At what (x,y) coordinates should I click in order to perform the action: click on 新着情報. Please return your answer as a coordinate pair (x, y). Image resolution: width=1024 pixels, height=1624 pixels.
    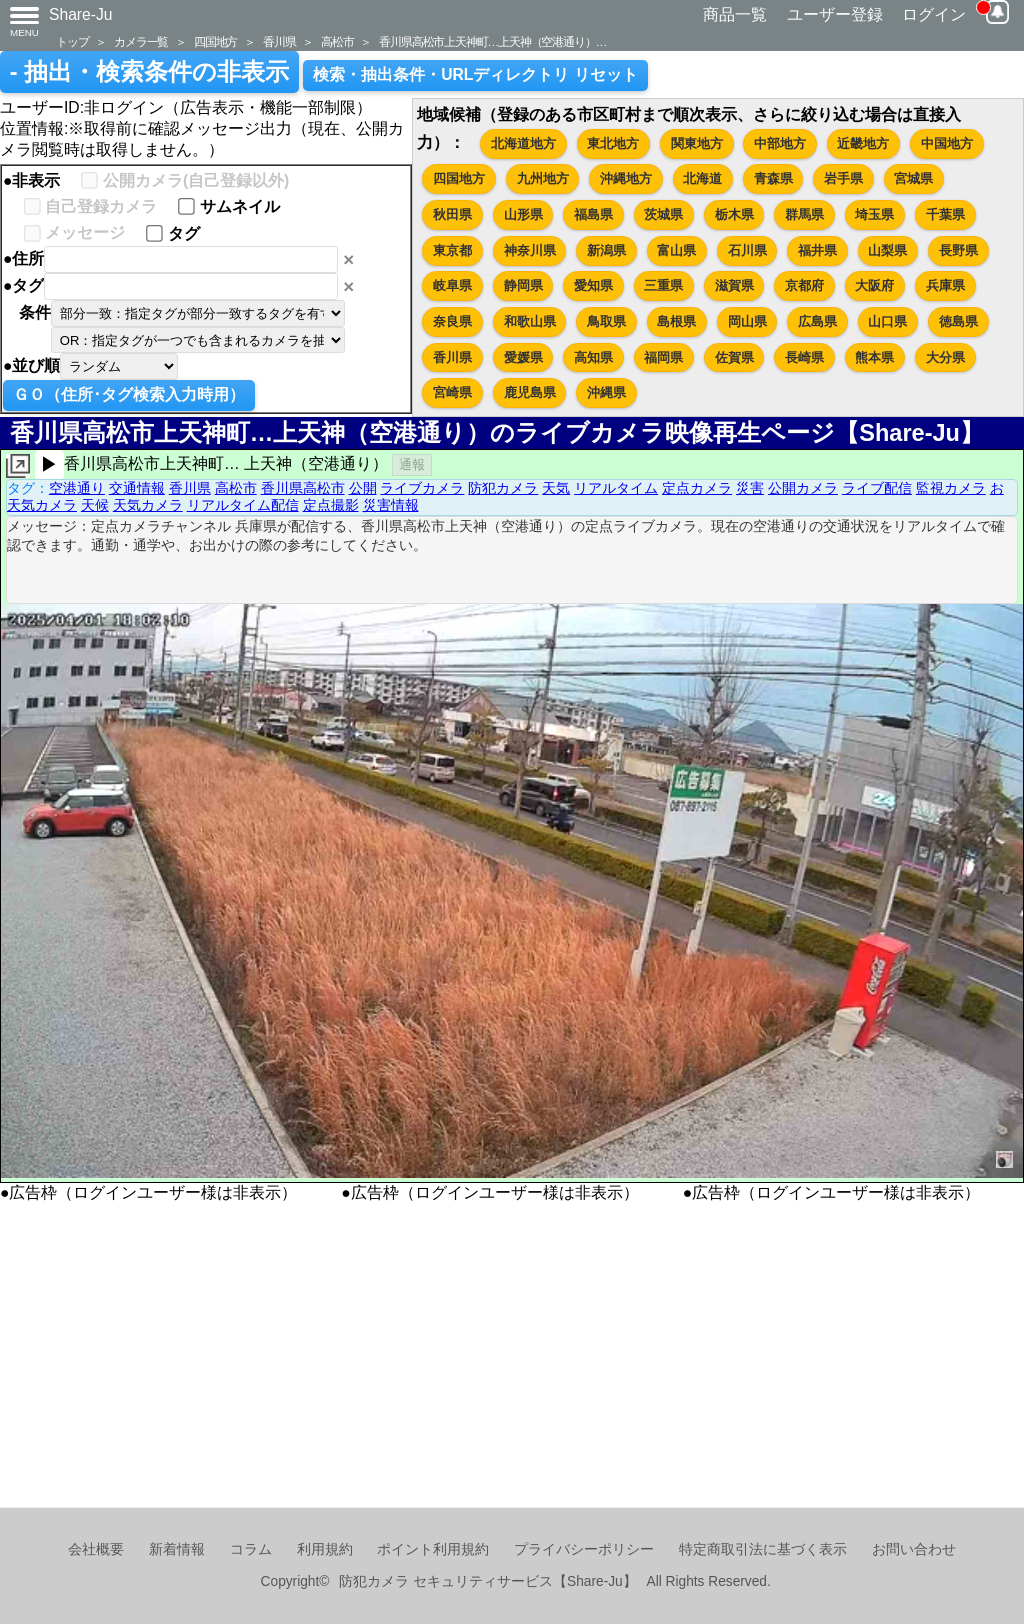
    Looking at the image, I should click on (177, 1549).